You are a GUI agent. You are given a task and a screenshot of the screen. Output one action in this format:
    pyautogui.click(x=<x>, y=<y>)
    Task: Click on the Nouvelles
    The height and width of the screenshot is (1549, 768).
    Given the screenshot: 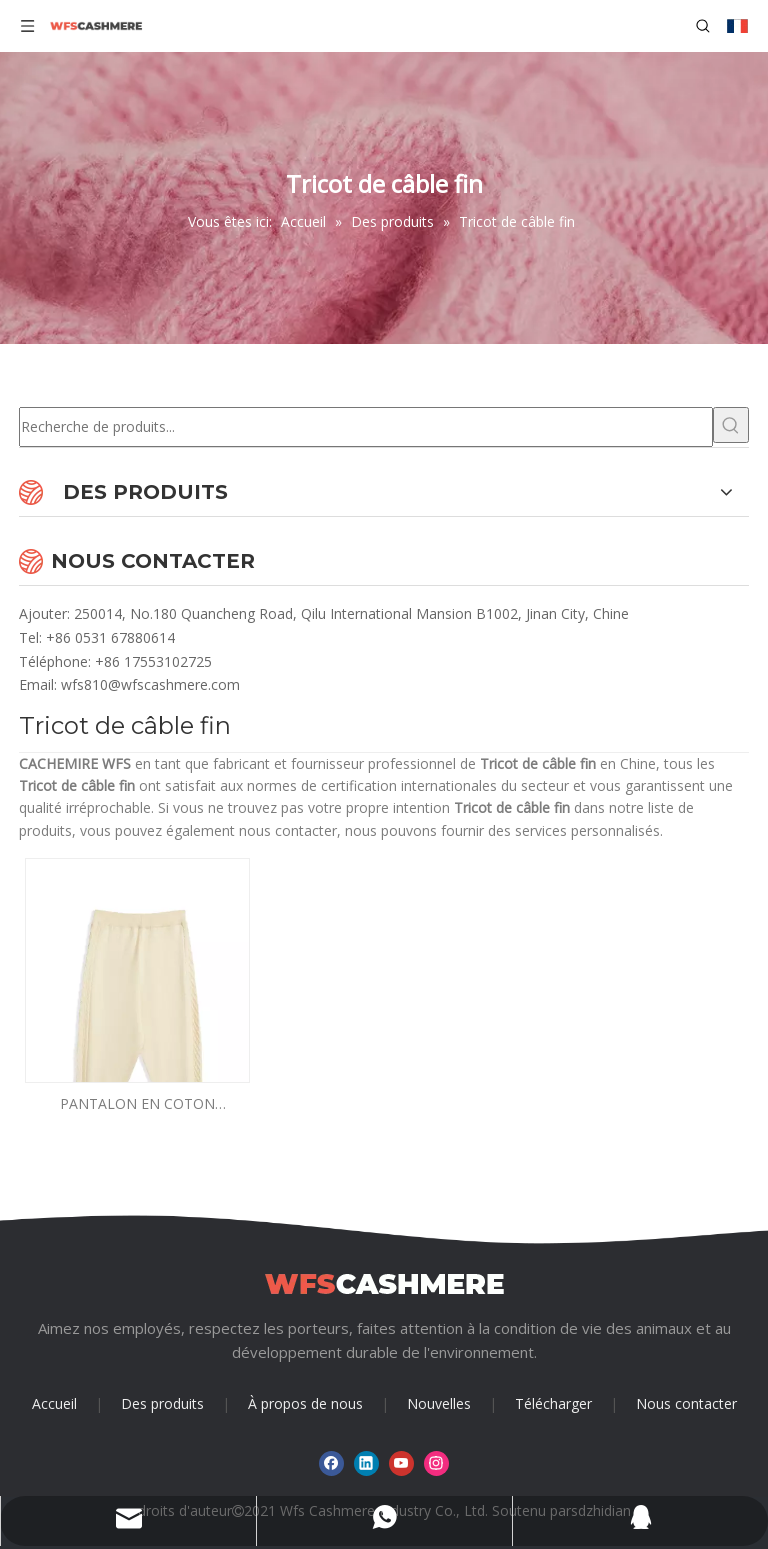 What is the action you would take?
    pyautogui.click(x=439, y=1403)
    